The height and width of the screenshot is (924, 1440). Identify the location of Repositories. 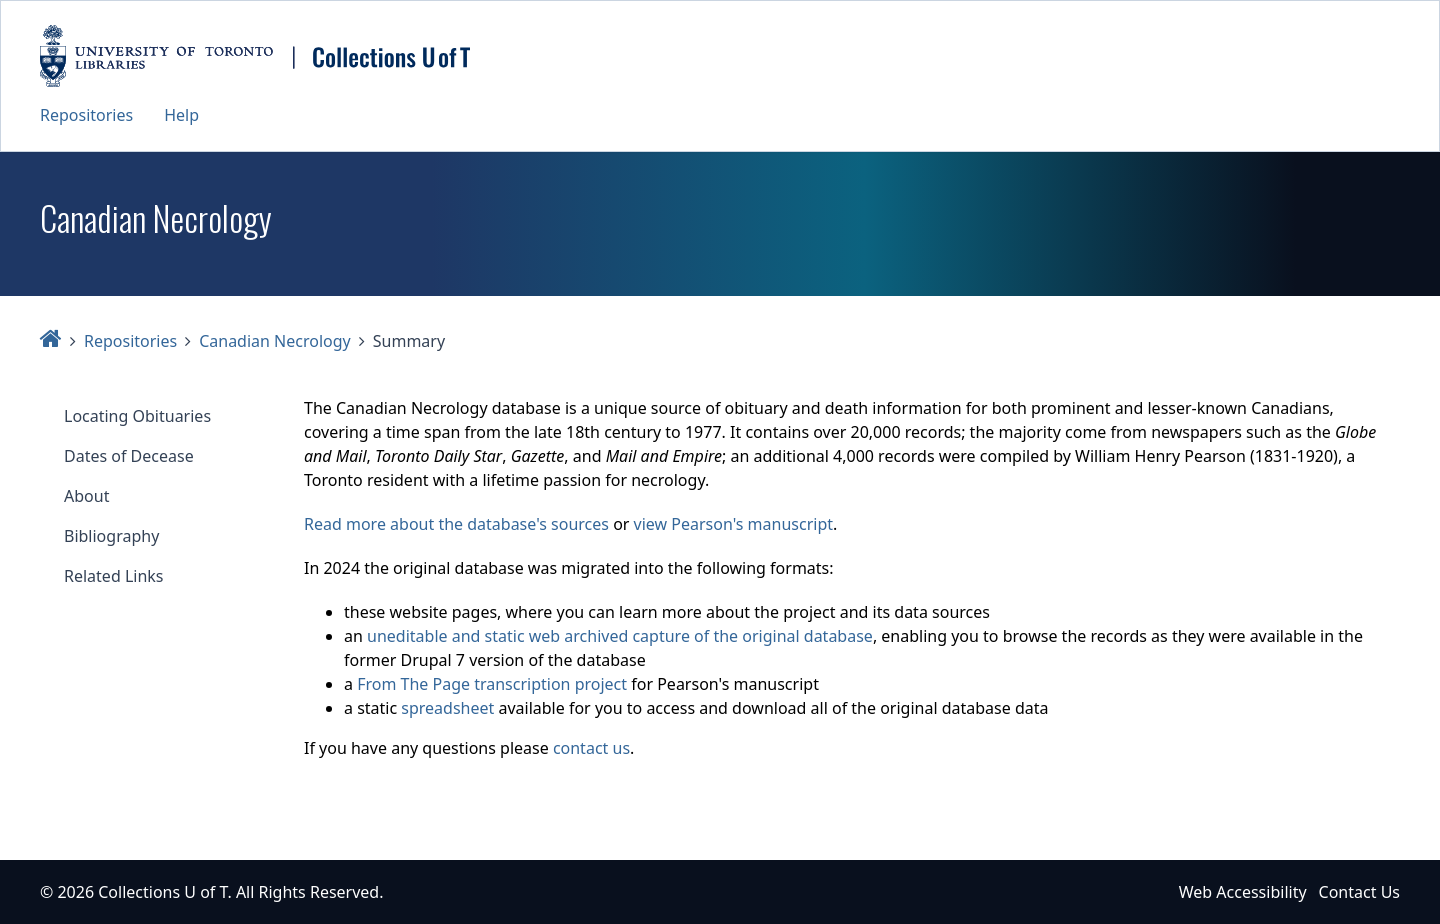
(86, 115).